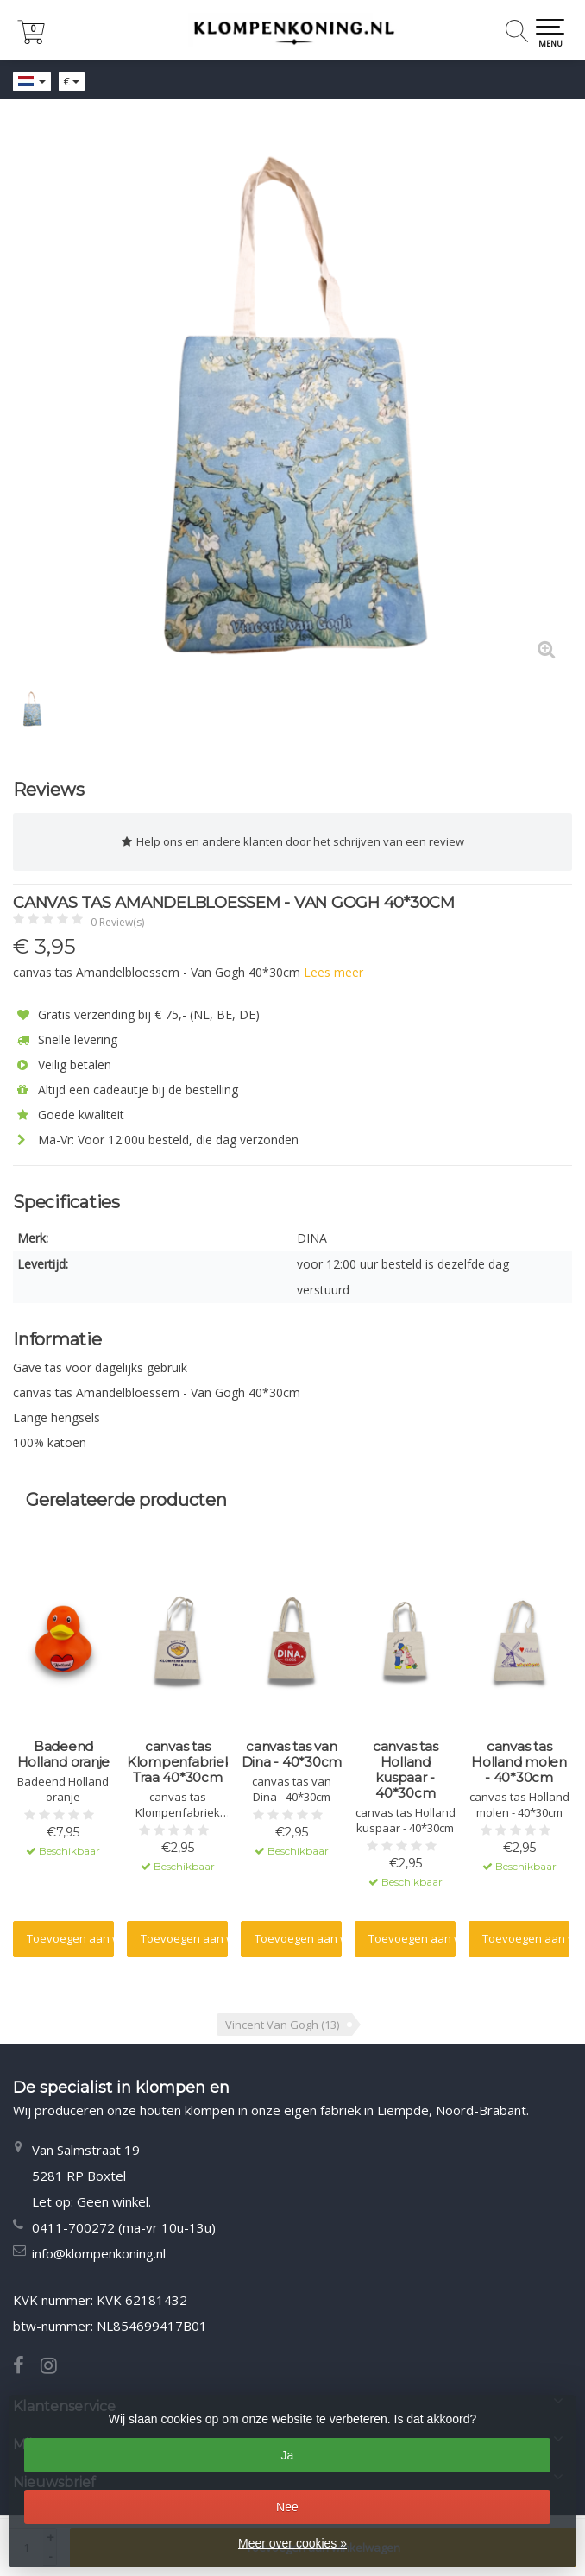 The height and width of the screenshot is (2576, 585). Describe the element at coordinates (63, 1754) in the screenshot. I see `Badeend Holland oranje` at that location.